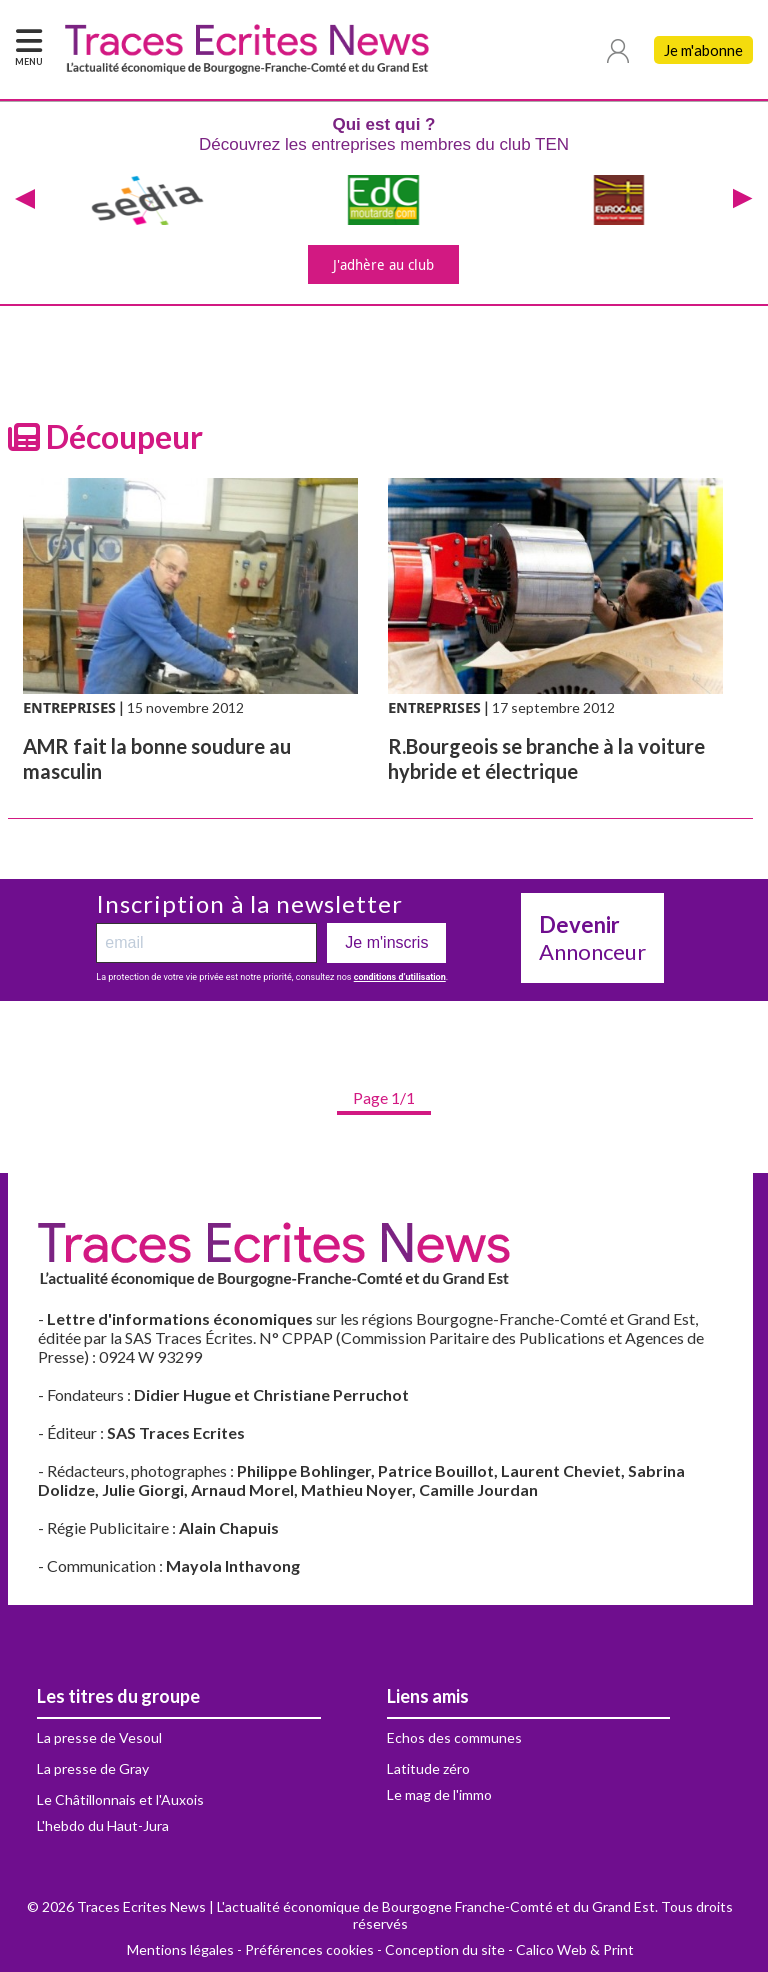 The image size is (768, 1972). What do you see at coordinates (546, 758) in the screenshot?
I see `R.Bourgeois se branche à la voiture hybride et électrique` at bounding box center [546, 758].